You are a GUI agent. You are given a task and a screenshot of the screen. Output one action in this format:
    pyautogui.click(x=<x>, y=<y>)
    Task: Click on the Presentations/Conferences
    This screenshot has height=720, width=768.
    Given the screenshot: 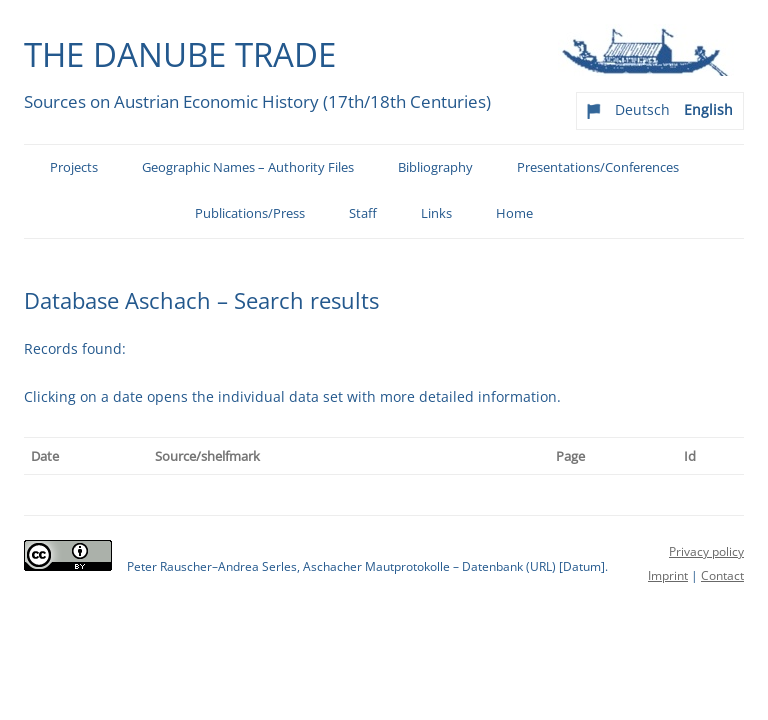 What is the action you would take?
    pyautogui.click(x=598, y=167)
    